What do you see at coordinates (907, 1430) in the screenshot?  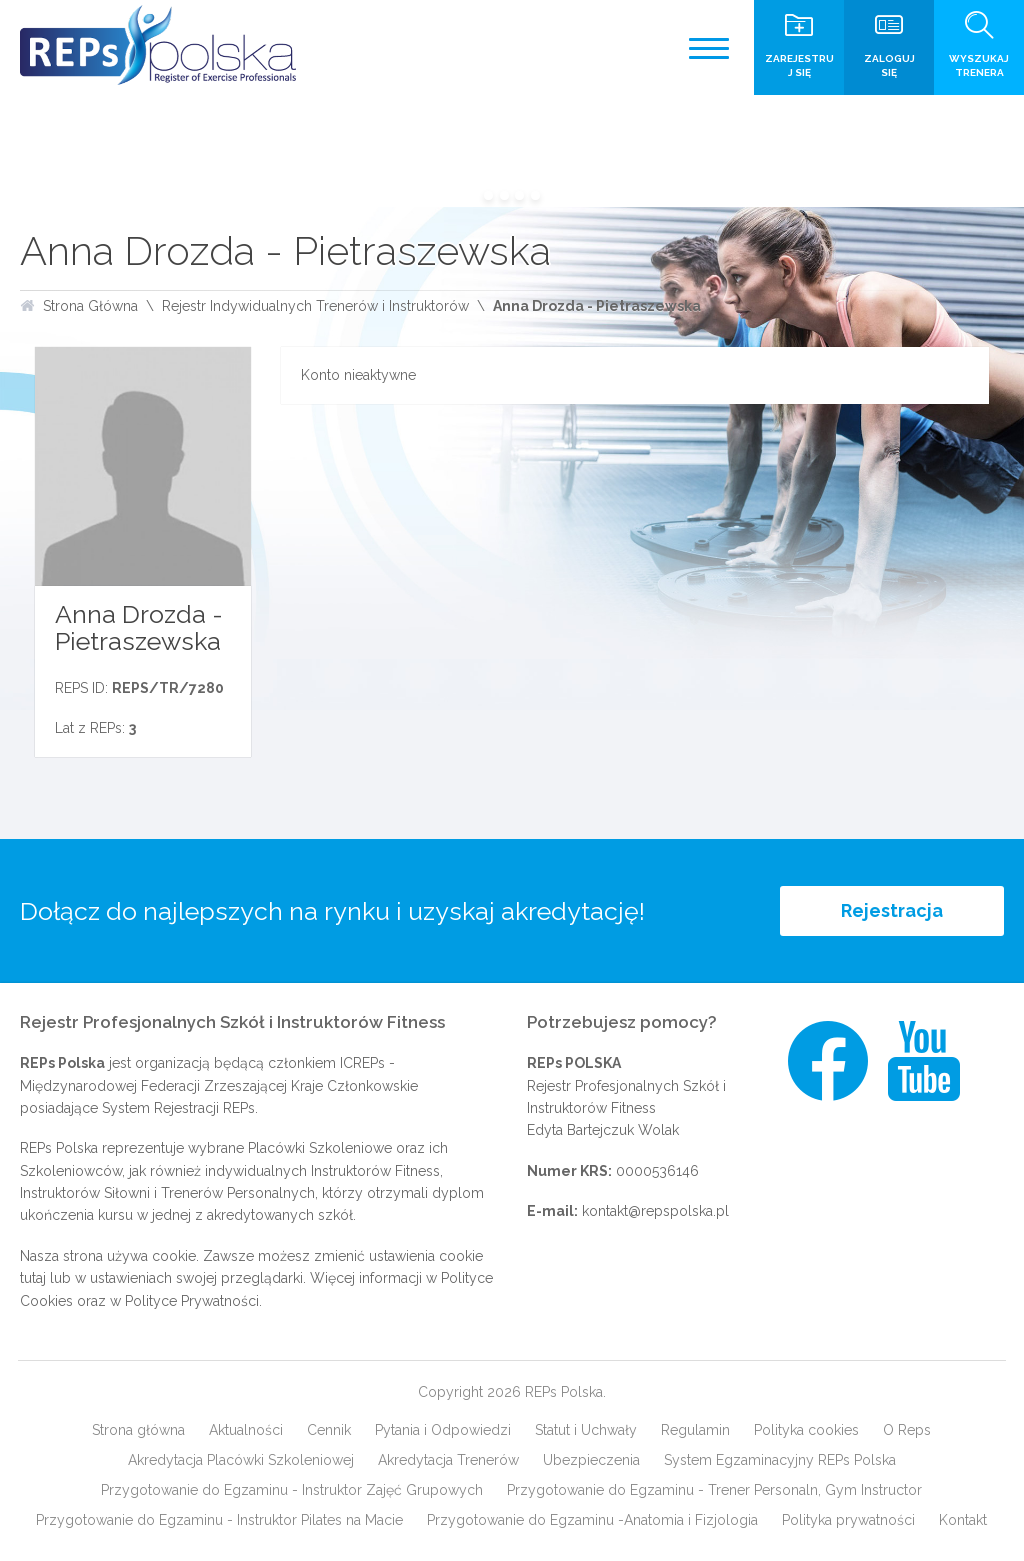 I see `O Reps` at bounding box center [907, 1430].